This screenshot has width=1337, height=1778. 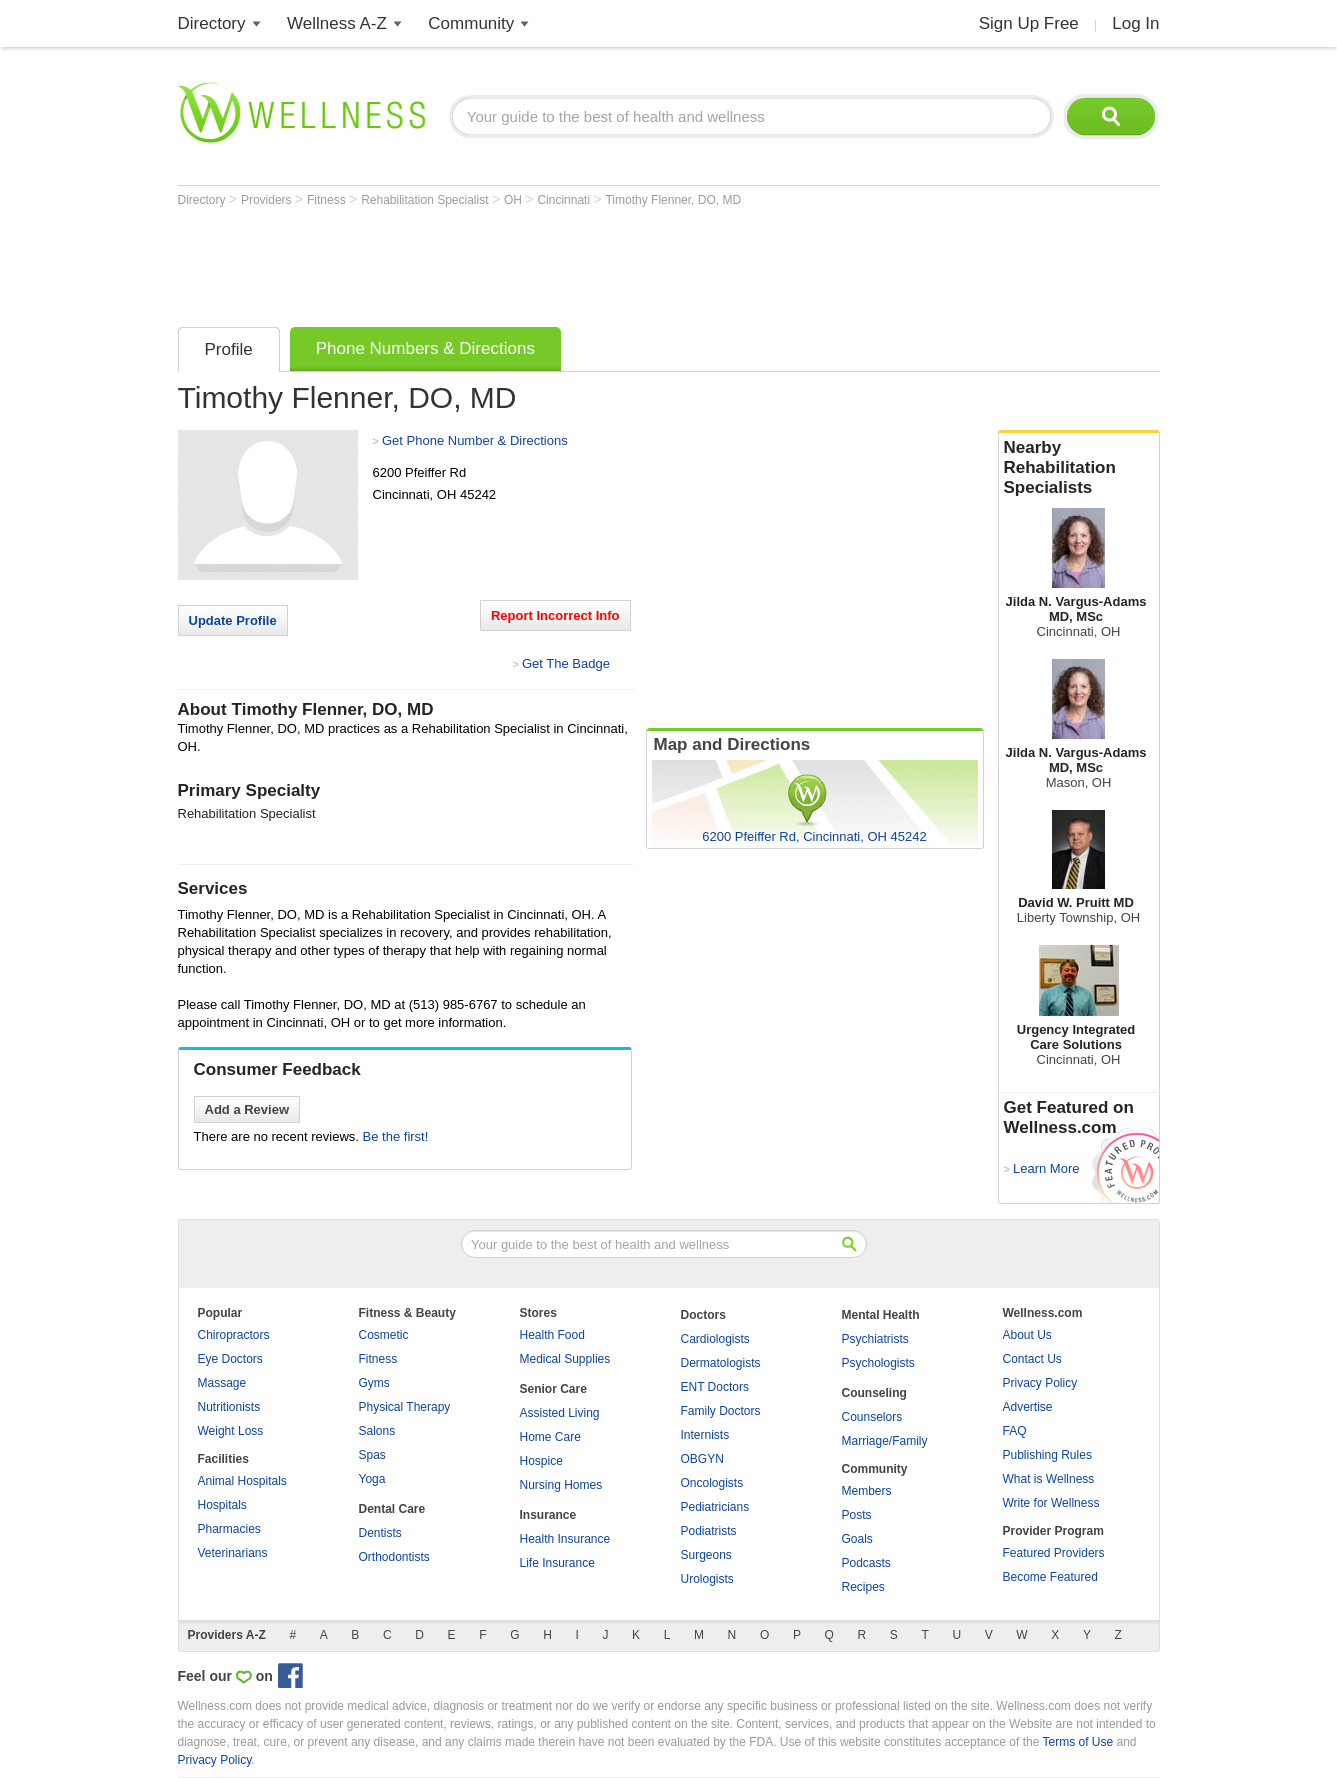 What do you see at coordinates (552, 1335) in the screenshot?
I see `Health Food` at bounding box center [552, 1335].